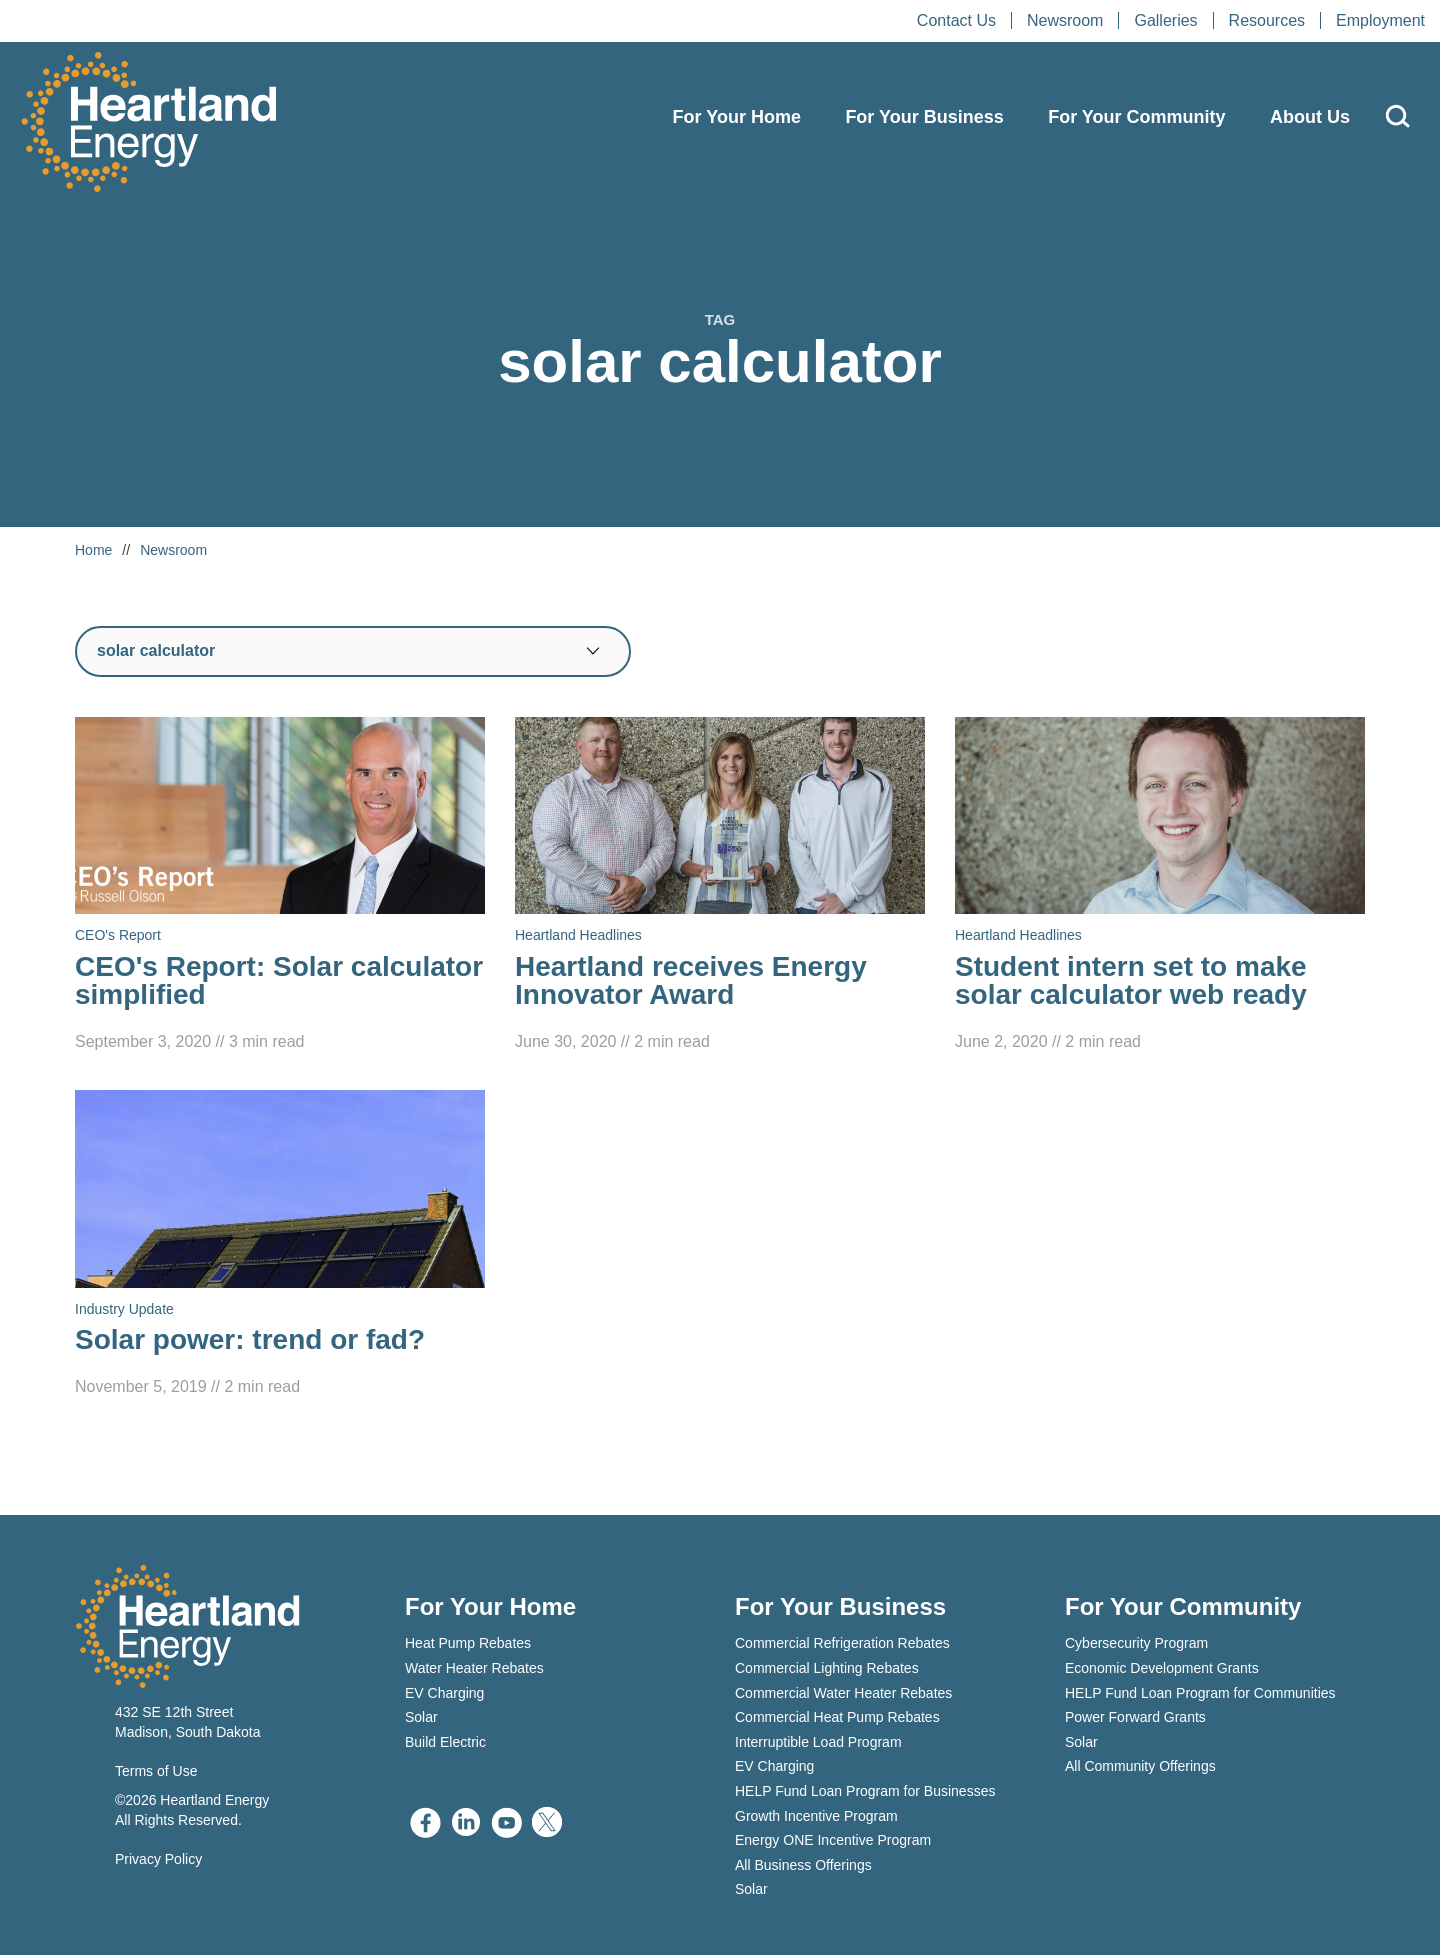  Describe the element at coordinates (720, 886) in the screenshot. I see `[Read Heartland receives Energy Innovator Award]` at that location.